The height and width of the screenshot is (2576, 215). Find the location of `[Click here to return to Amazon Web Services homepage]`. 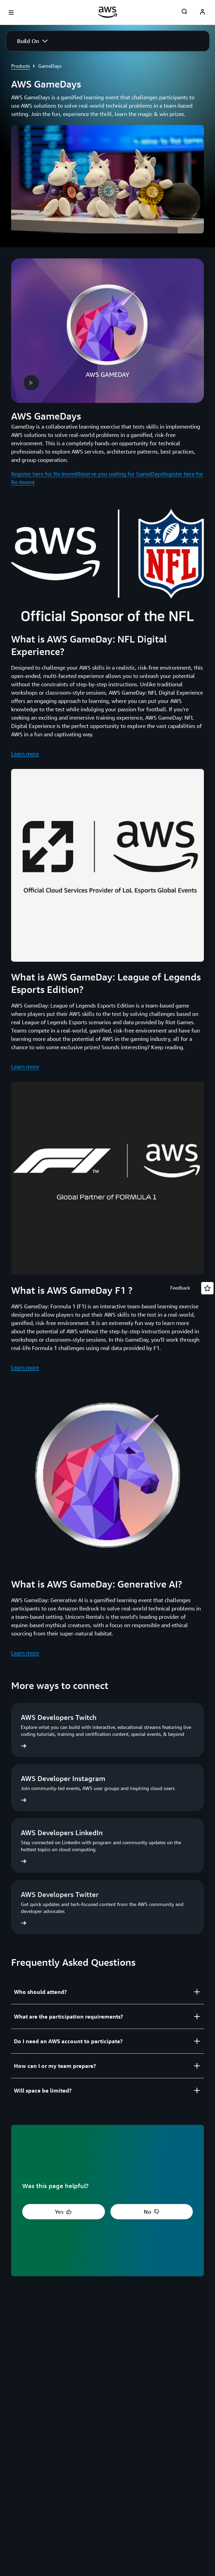

[Click here to return to Amazon Web Services homepage] is located at coordinates (107, 12).